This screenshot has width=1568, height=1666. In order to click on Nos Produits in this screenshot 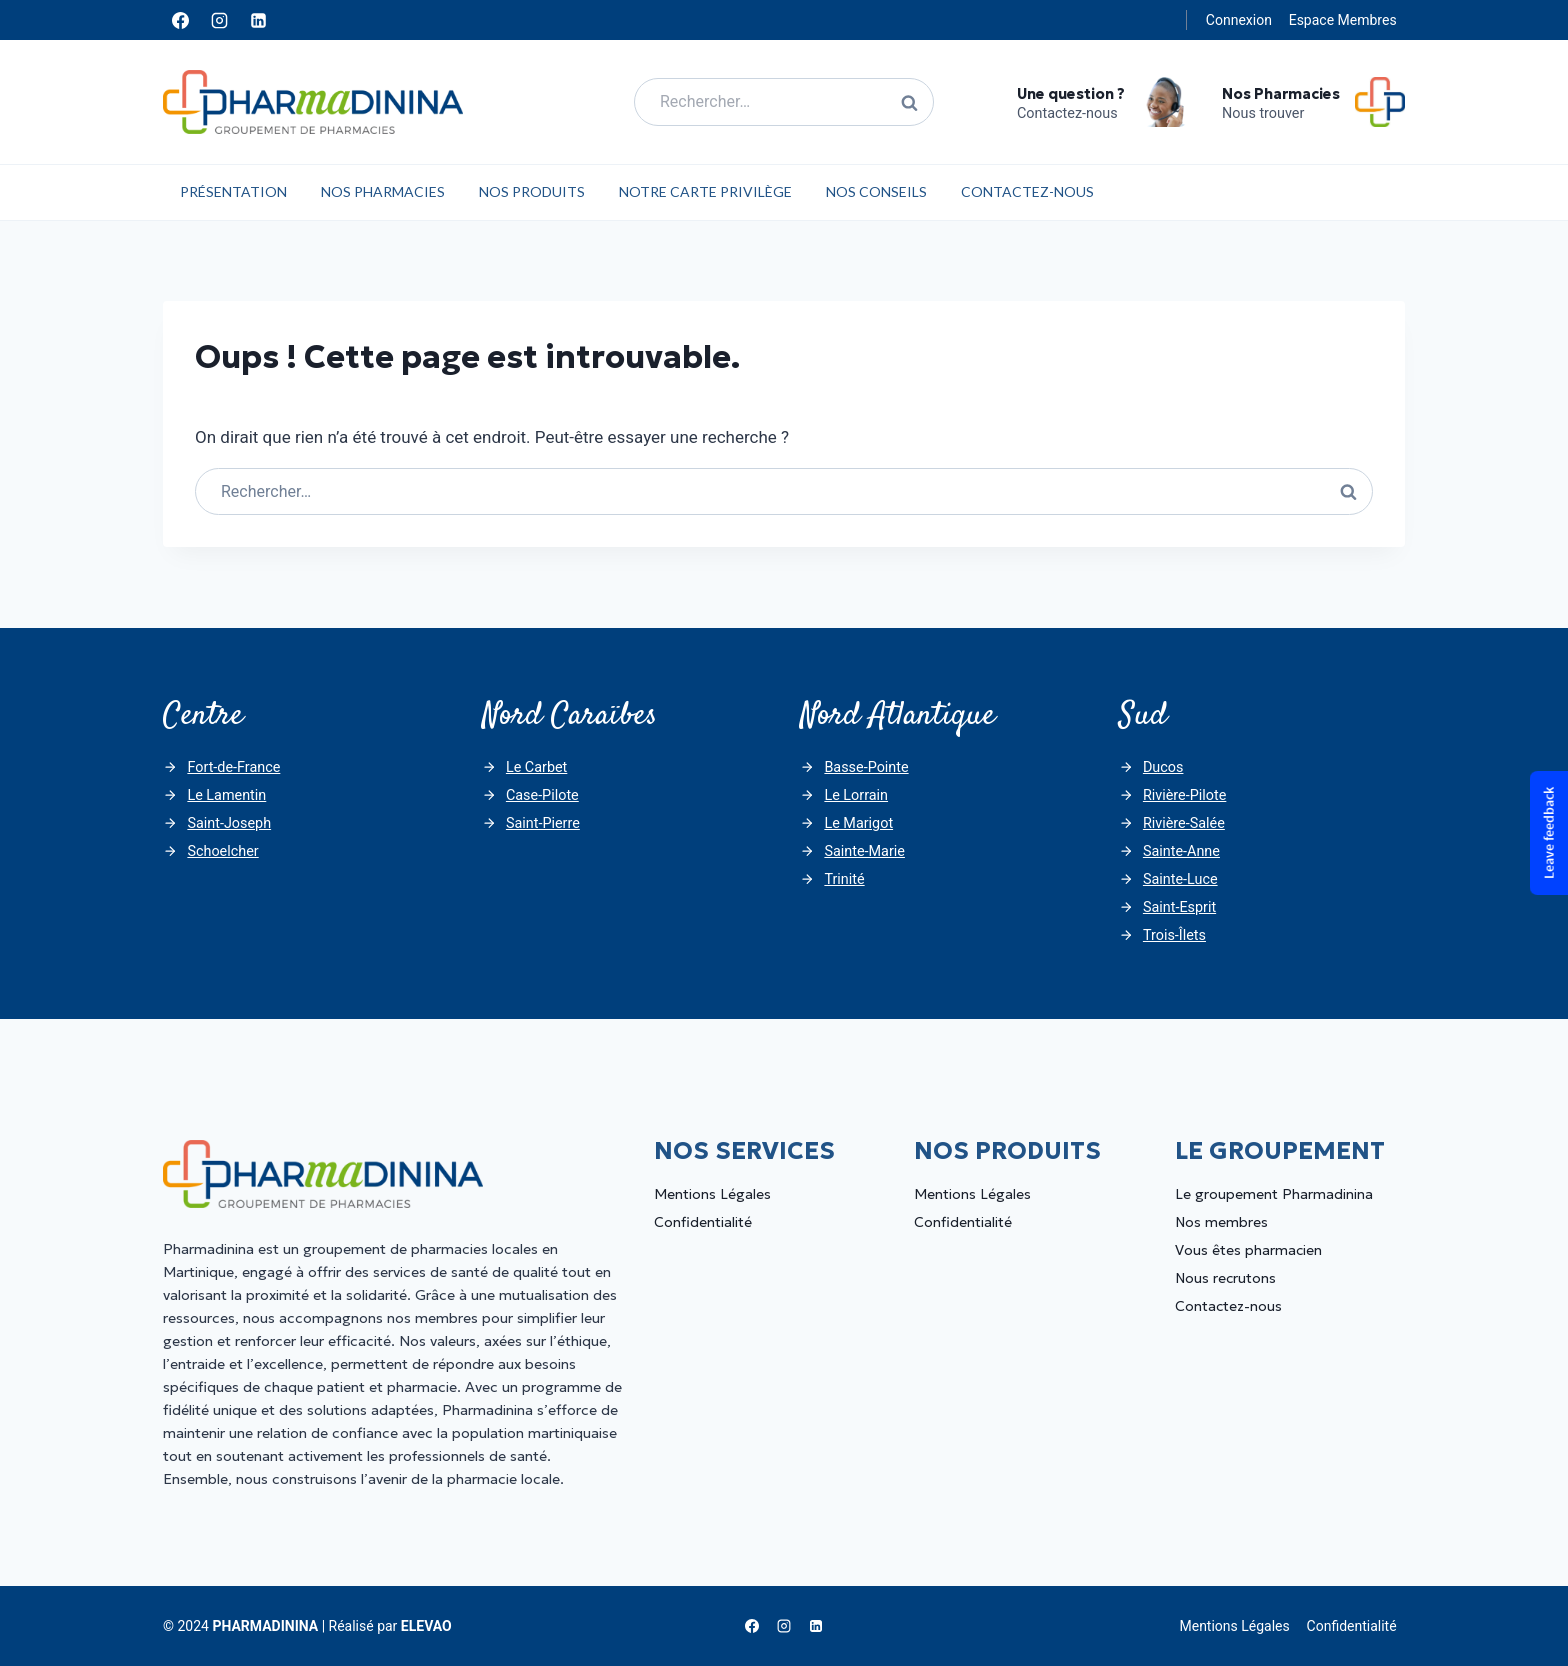, I will do `click(532, 191)`.